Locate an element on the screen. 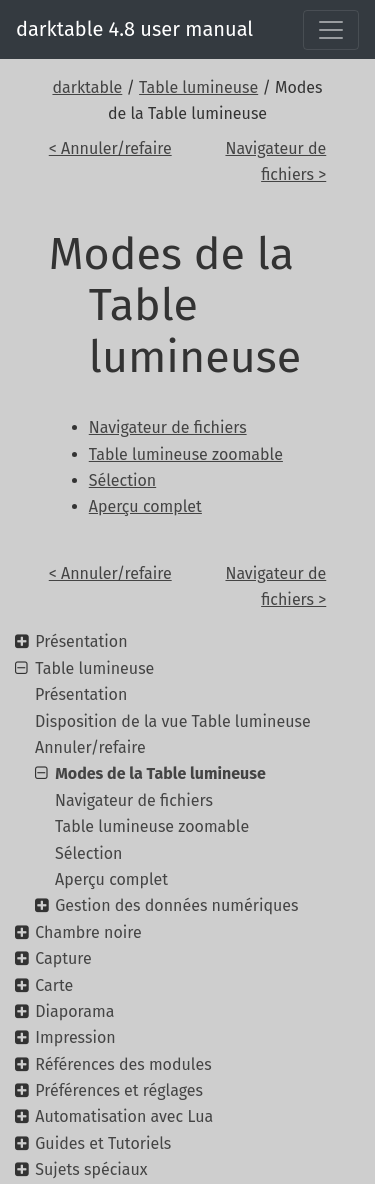 The image size is (375, 1184). darktable is located at coordinates (87, 87).